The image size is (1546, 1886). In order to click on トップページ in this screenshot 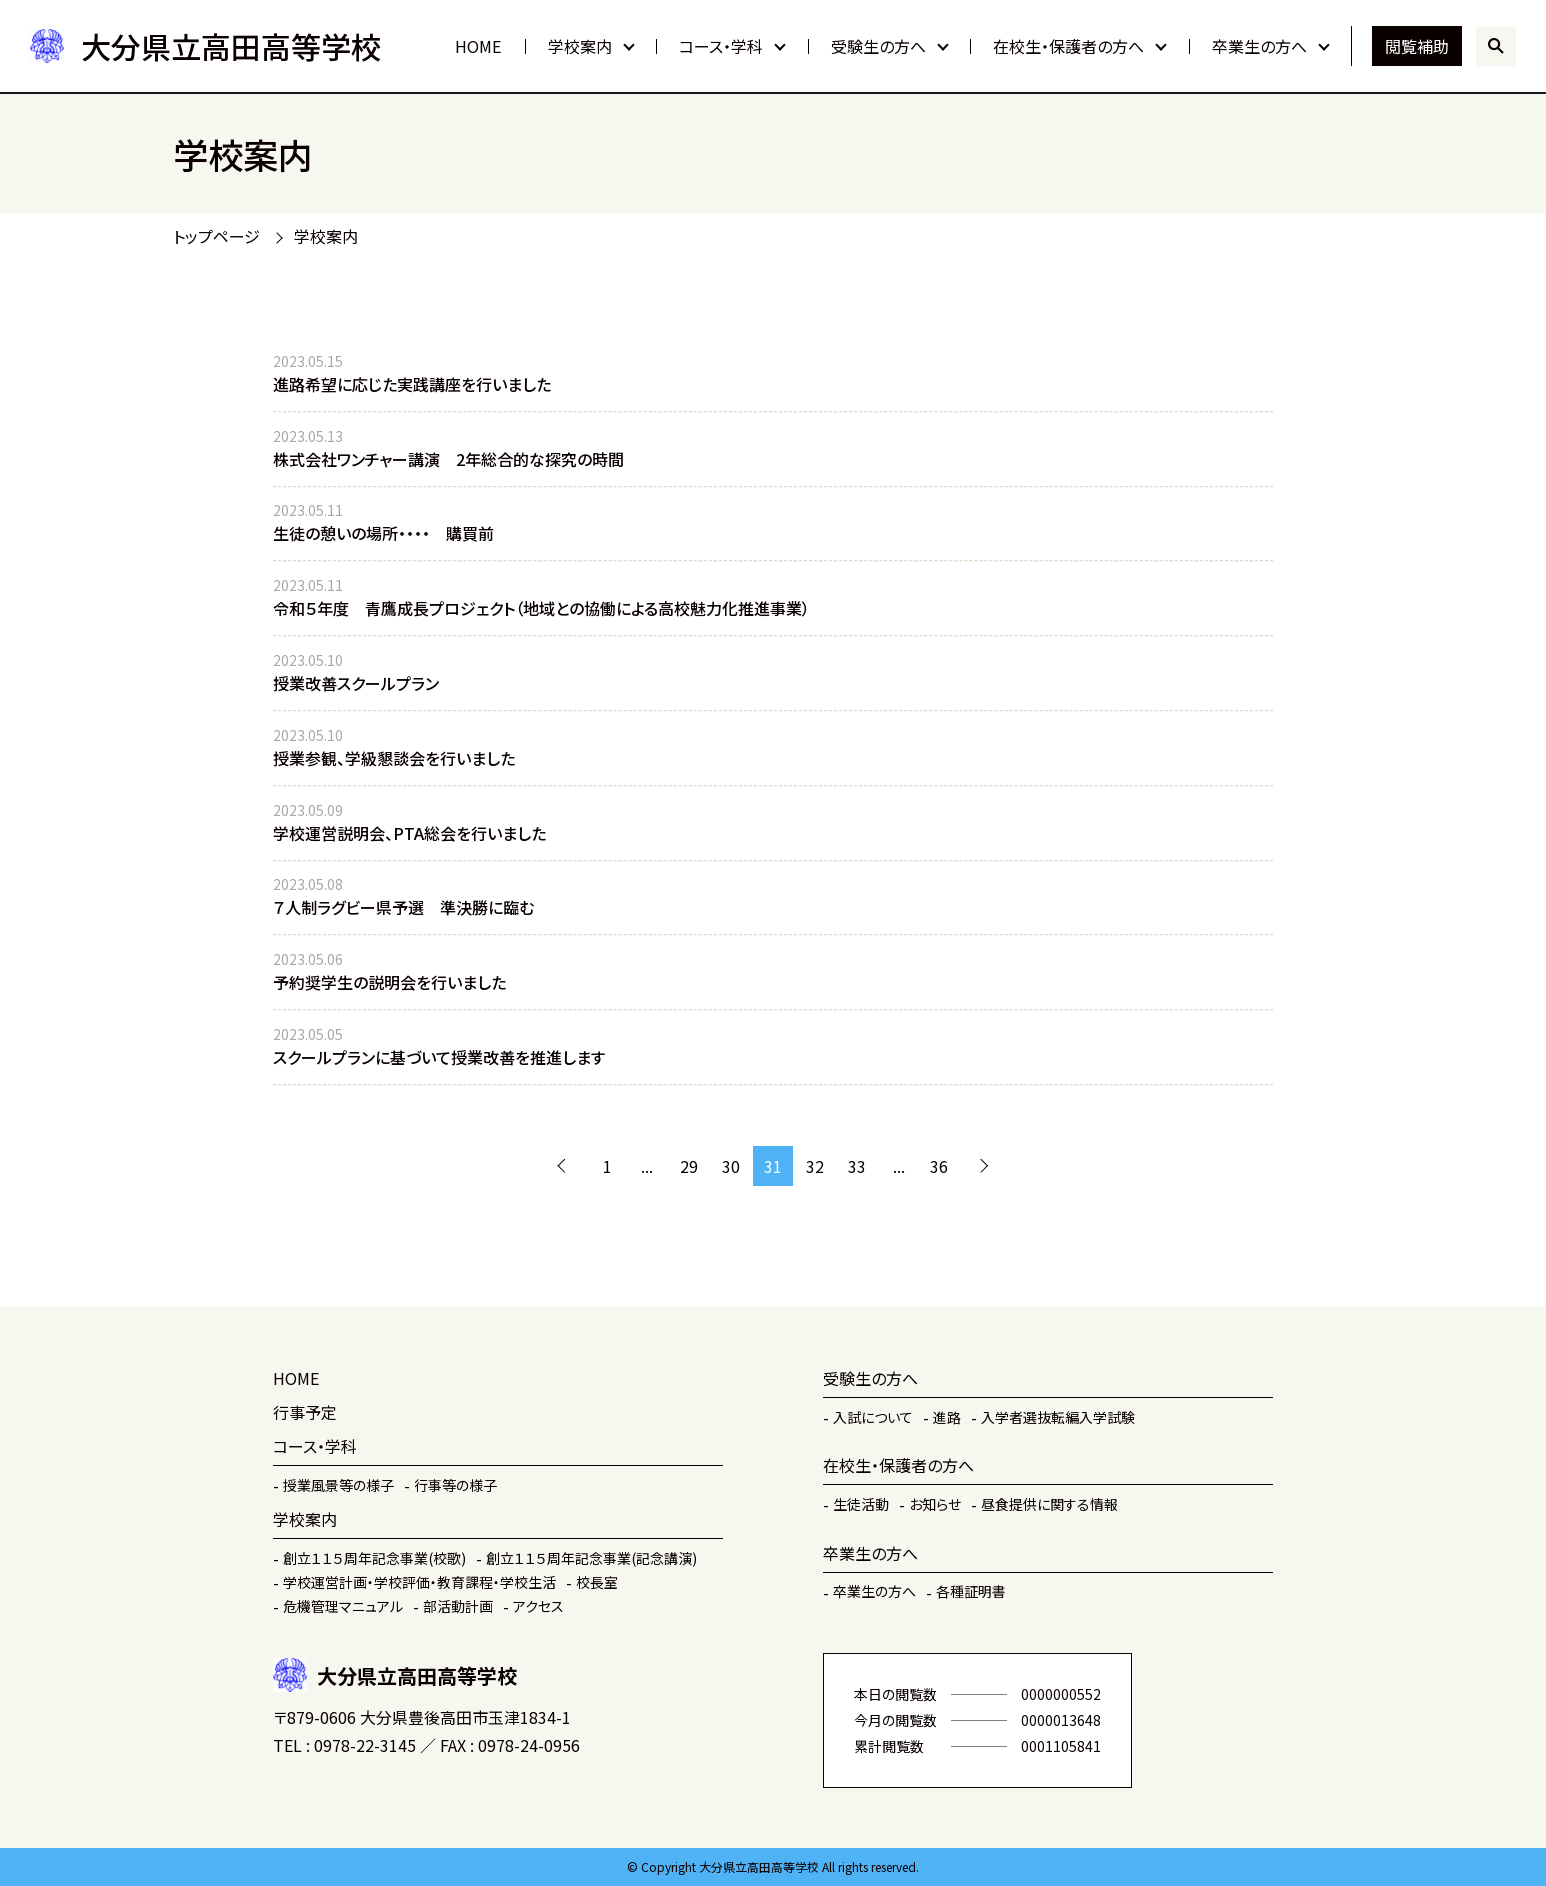, I will do `click(216, 236)`.